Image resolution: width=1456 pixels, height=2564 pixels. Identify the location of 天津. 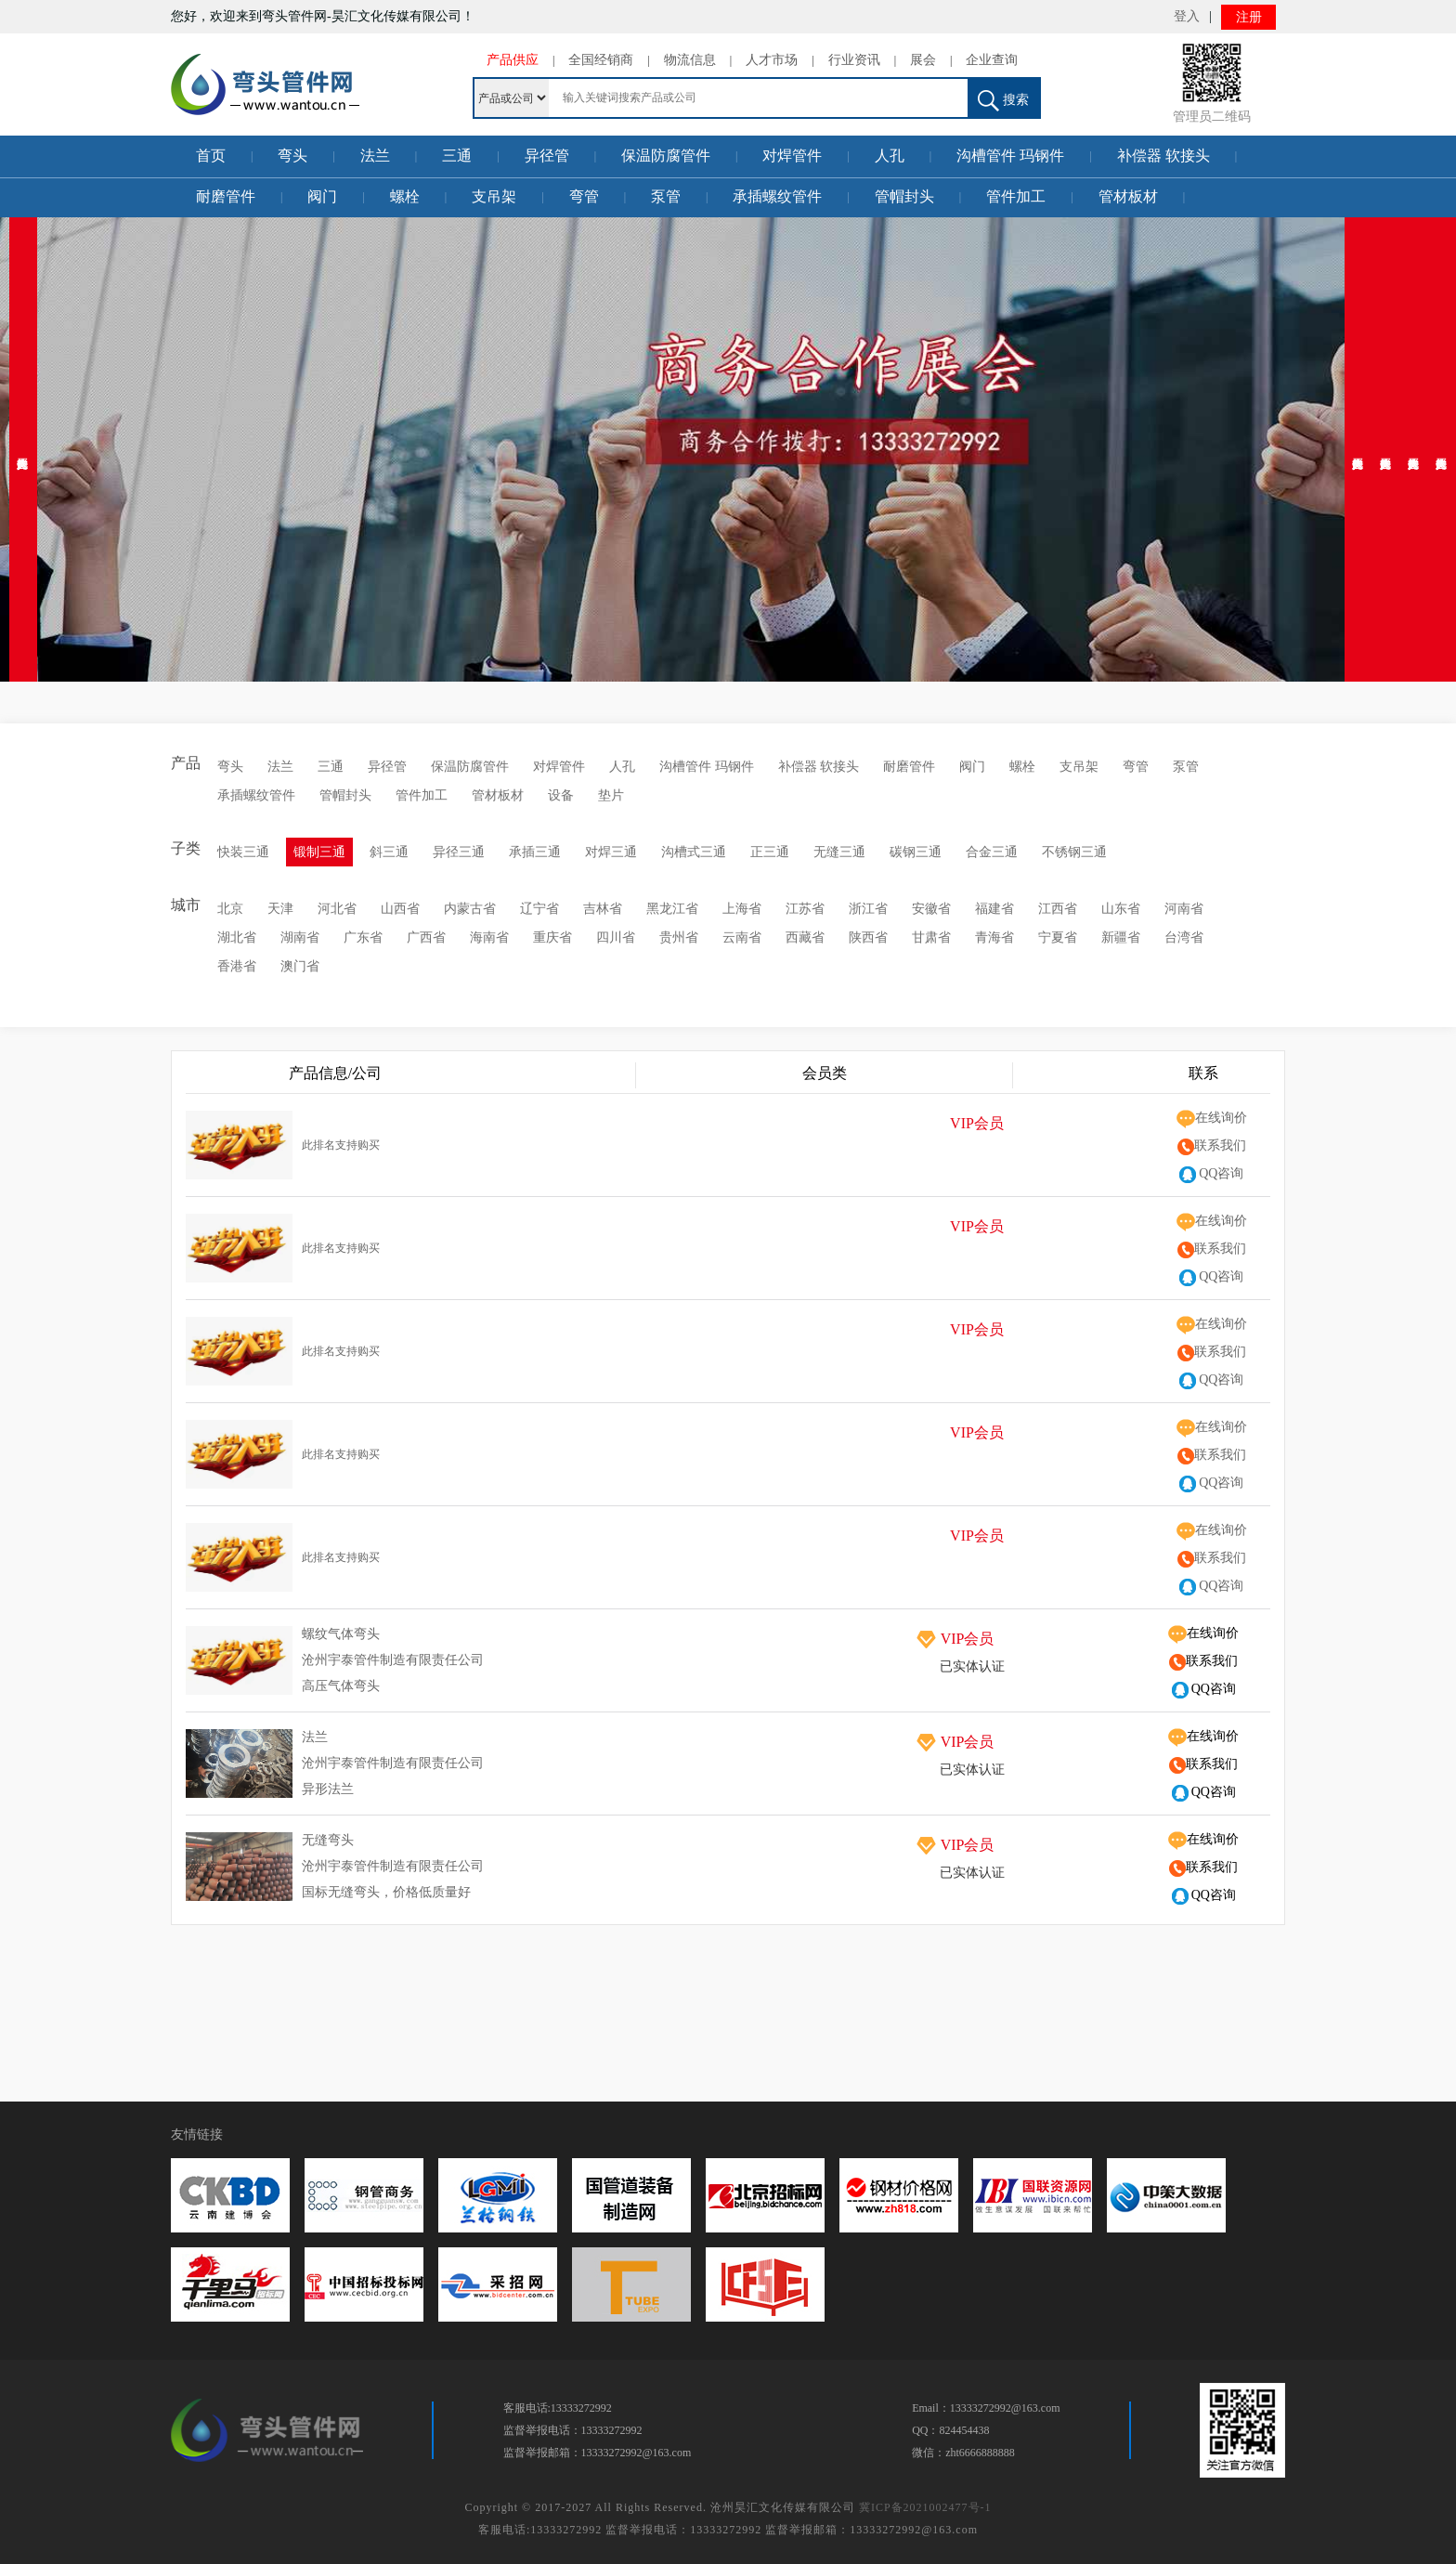
(280, 909).